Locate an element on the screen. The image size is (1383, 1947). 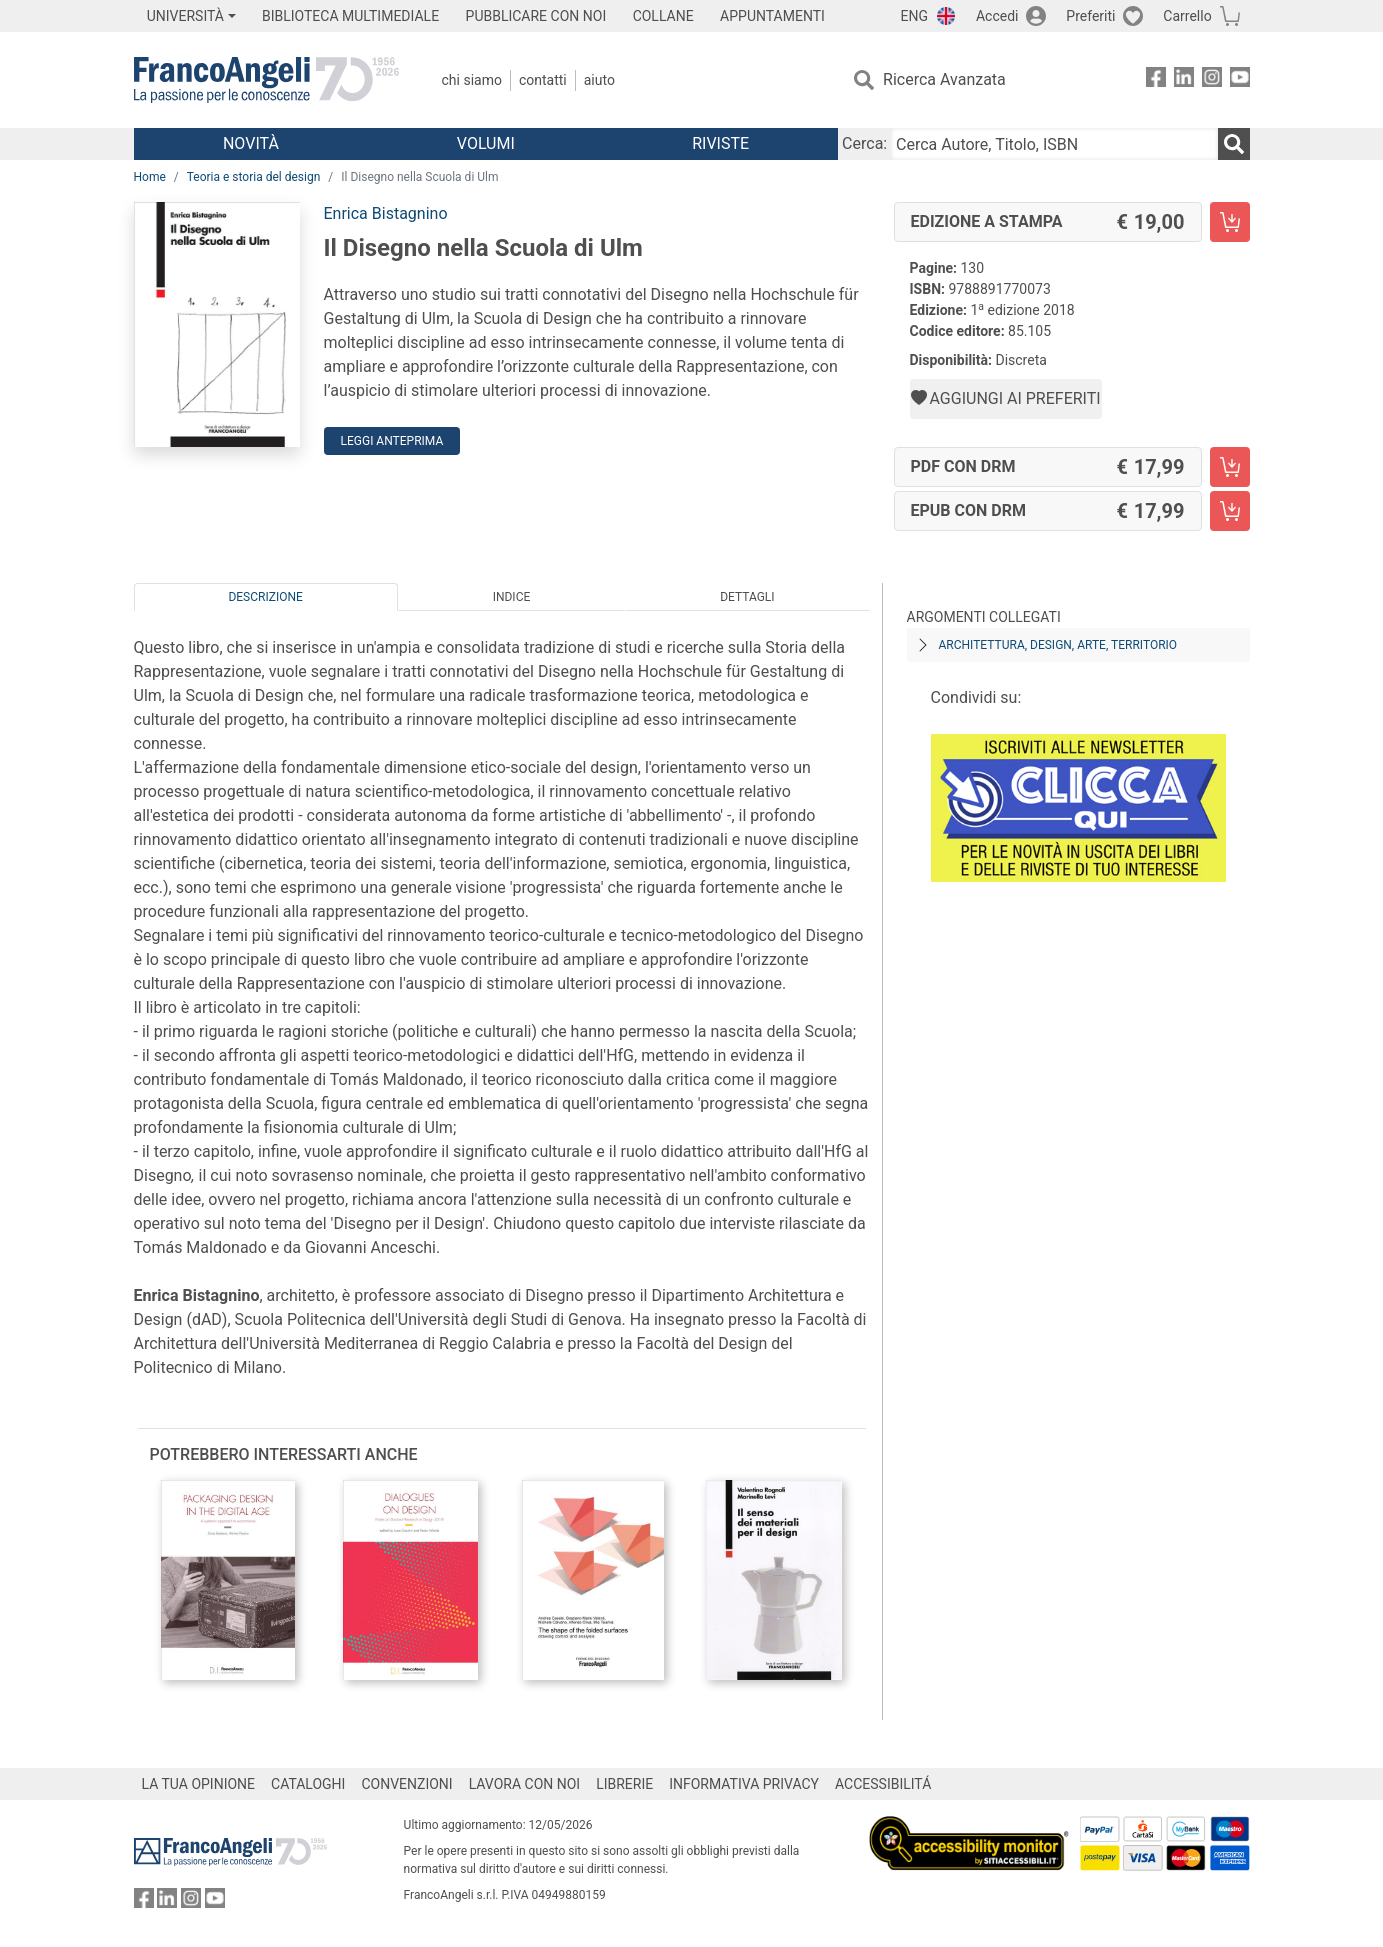
[Ricerca] is located at coordinates (1234, 144).